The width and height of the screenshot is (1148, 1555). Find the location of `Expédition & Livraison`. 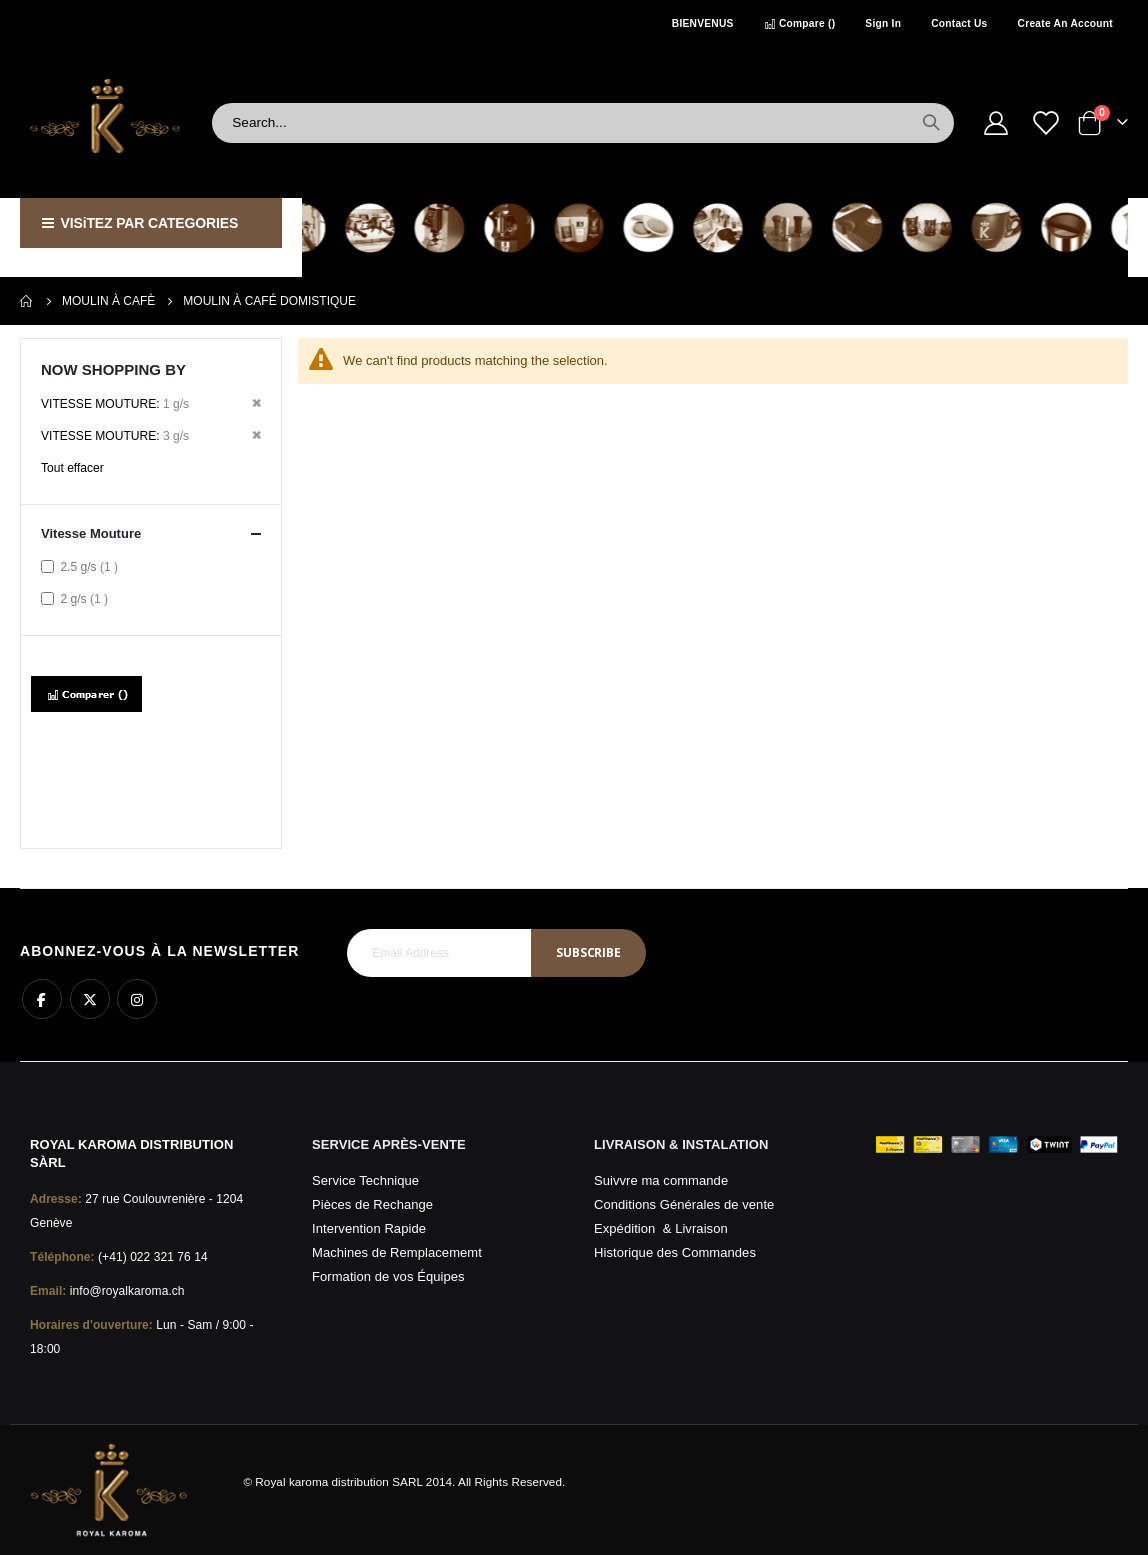

Expédition & Livraison is located at coordinates (661, 1228).